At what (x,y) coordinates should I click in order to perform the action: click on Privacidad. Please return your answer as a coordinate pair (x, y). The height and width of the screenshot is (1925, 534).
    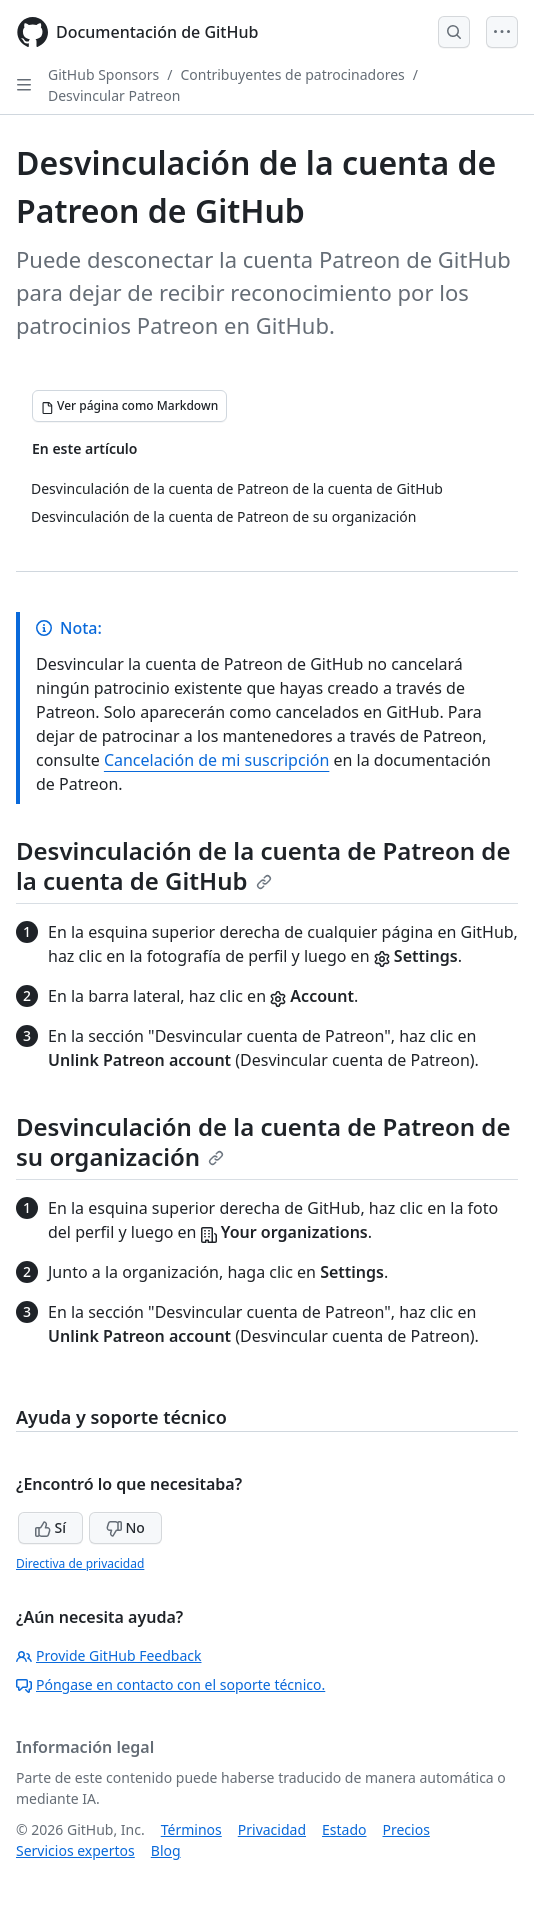
    Looking at the image, I should click on (272, 1829).